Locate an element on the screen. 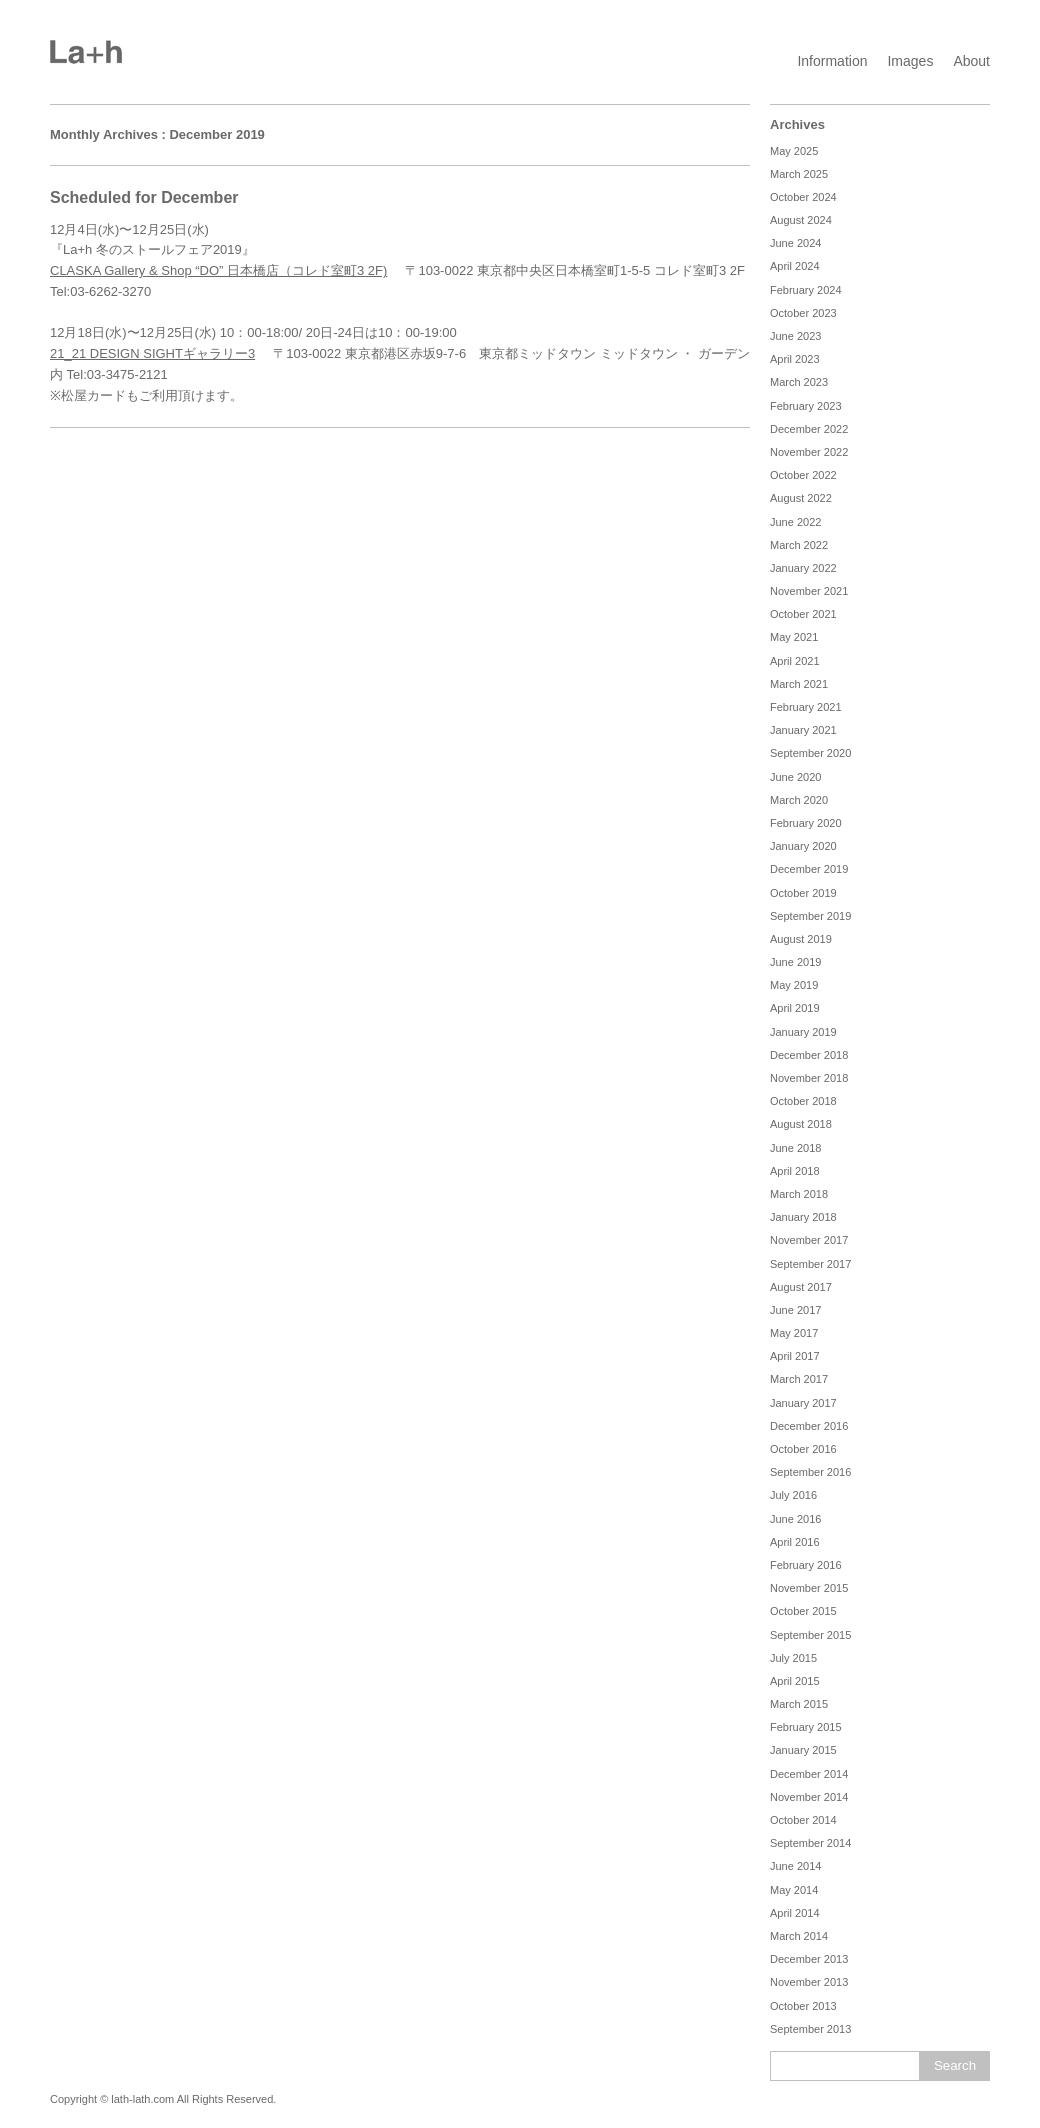  February 2016 is located at coordinates (806, 1565).